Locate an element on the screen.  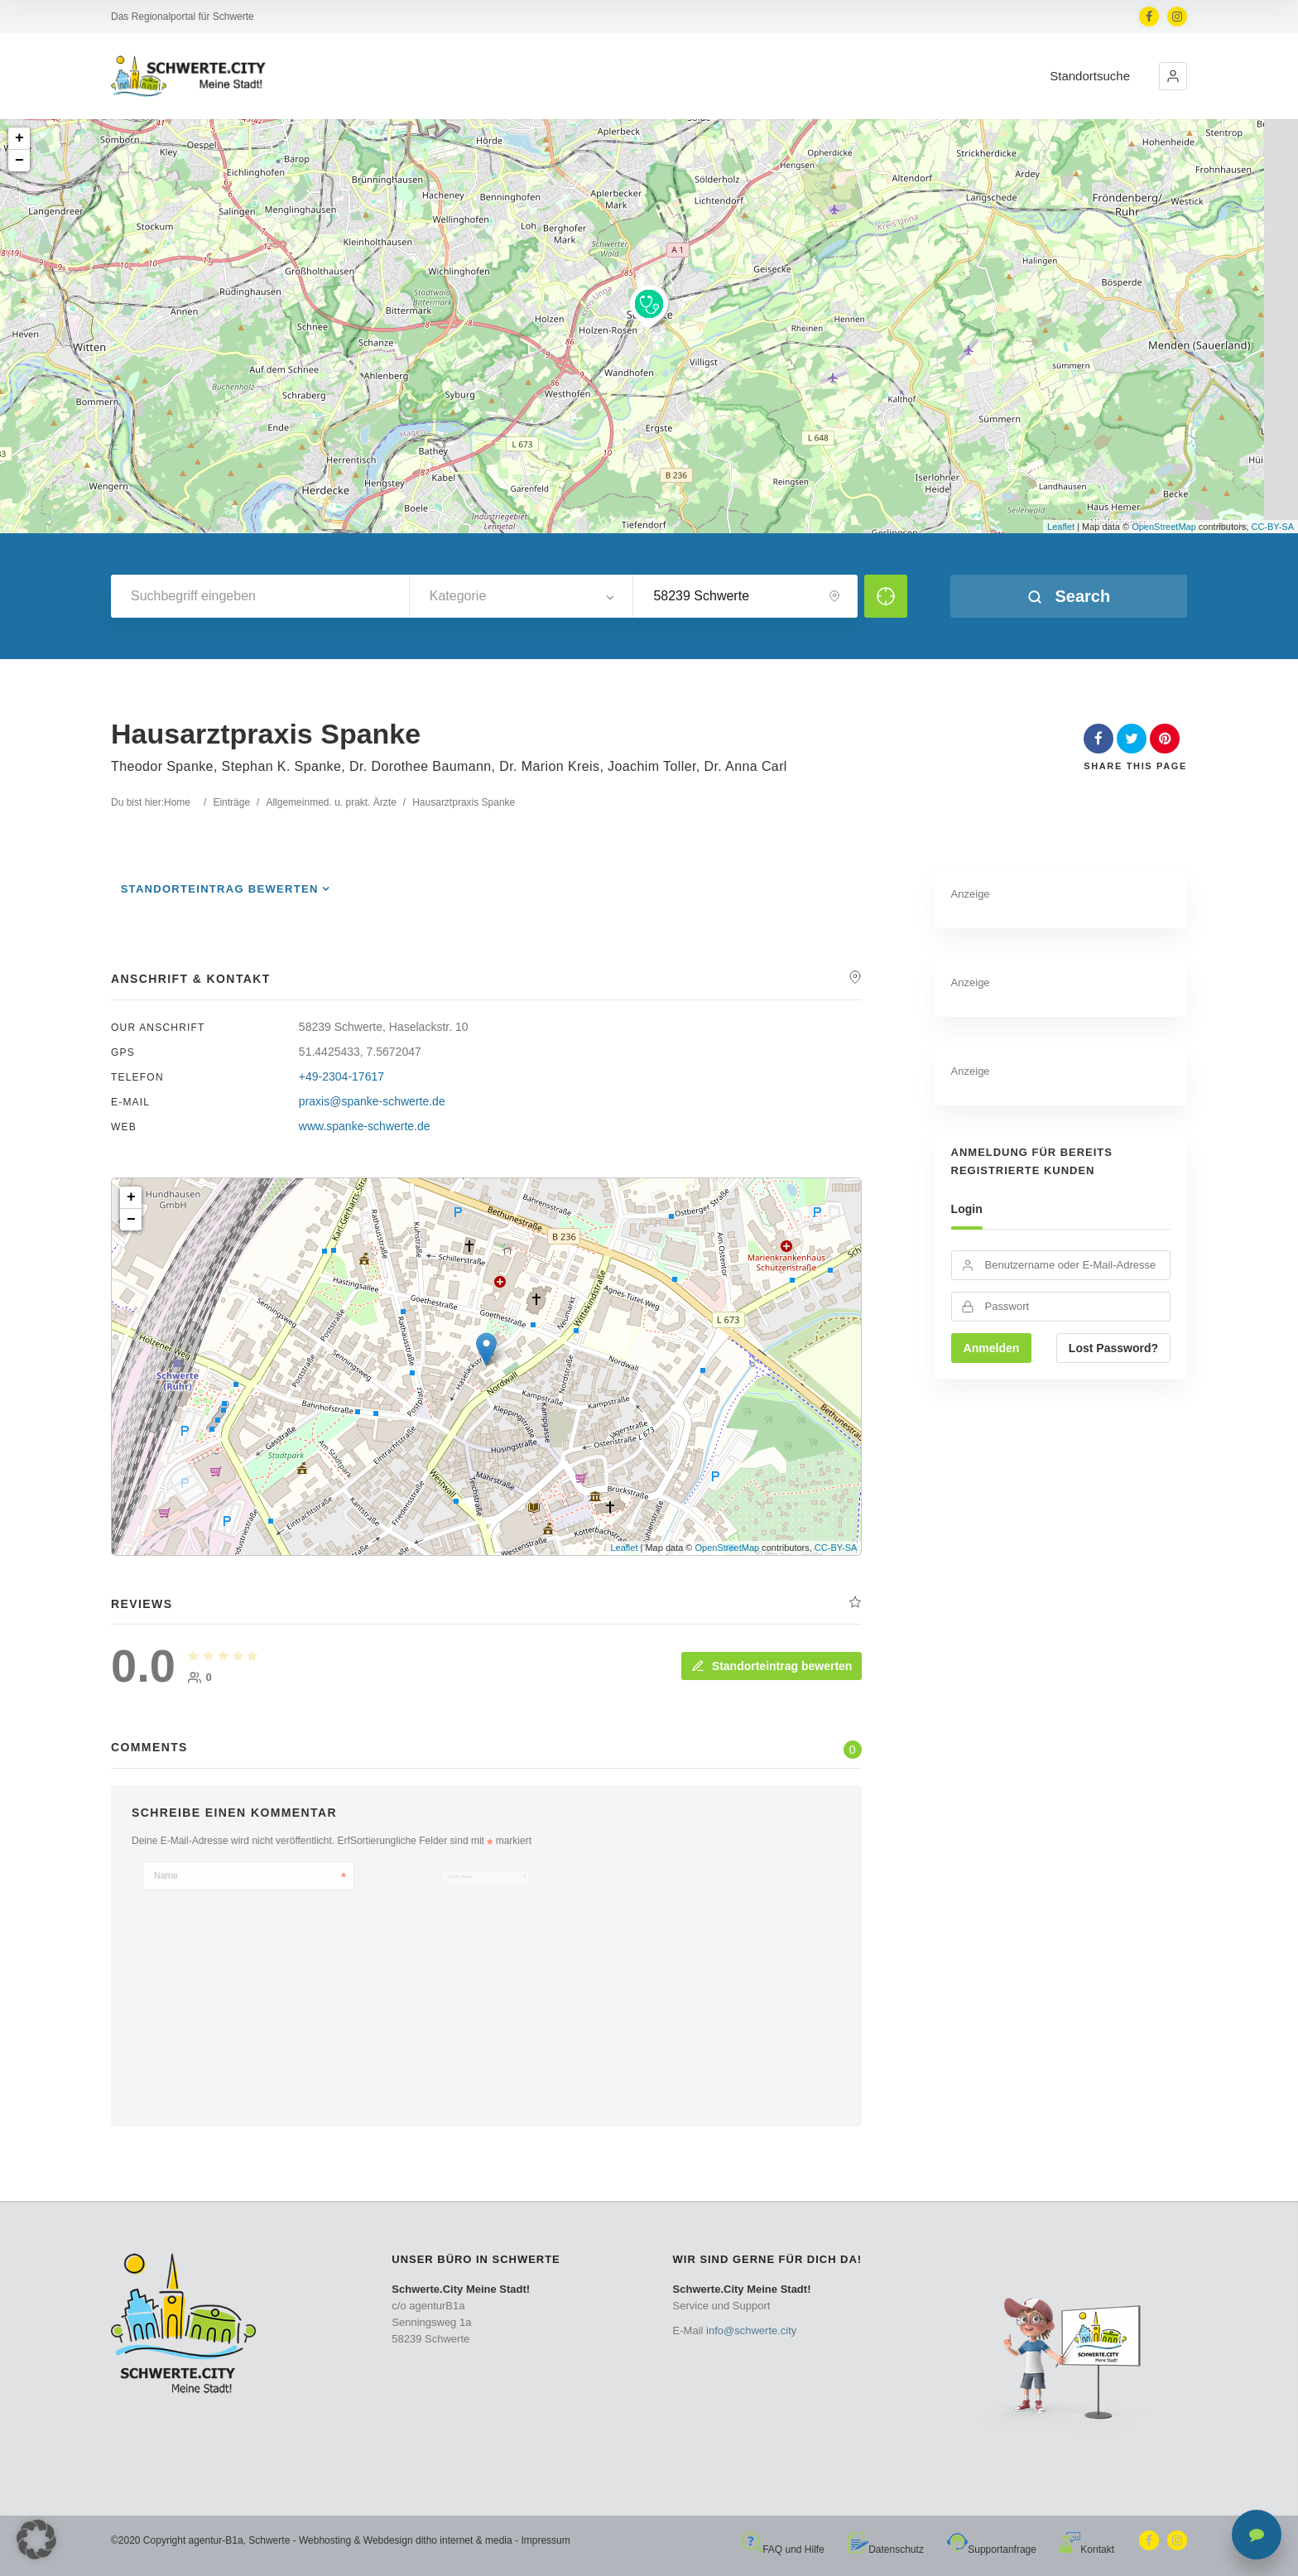
+ [button] is located at coordinates (19, 138).